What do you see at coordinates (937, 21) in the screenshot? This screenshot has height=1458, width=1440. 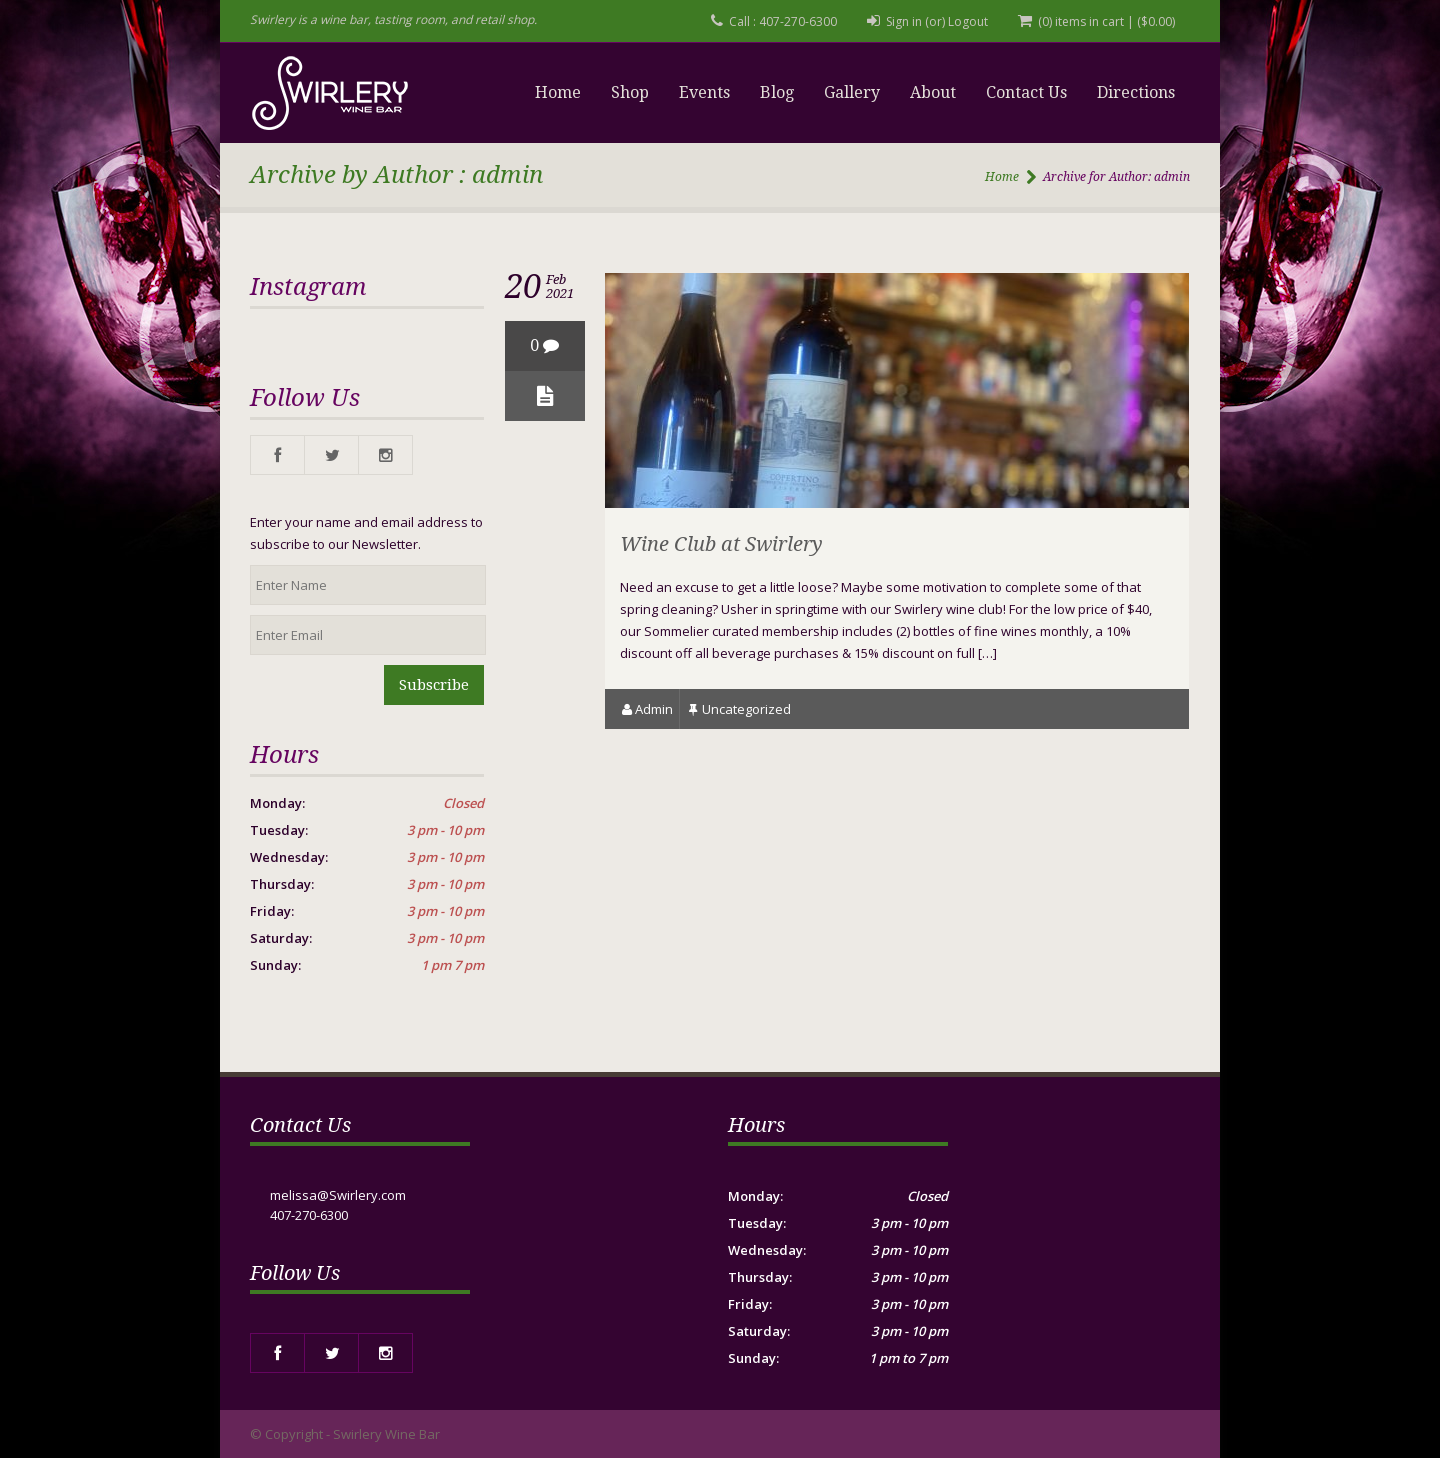 I see `Sign in (or) Logout` at bounding box center [937, 21].